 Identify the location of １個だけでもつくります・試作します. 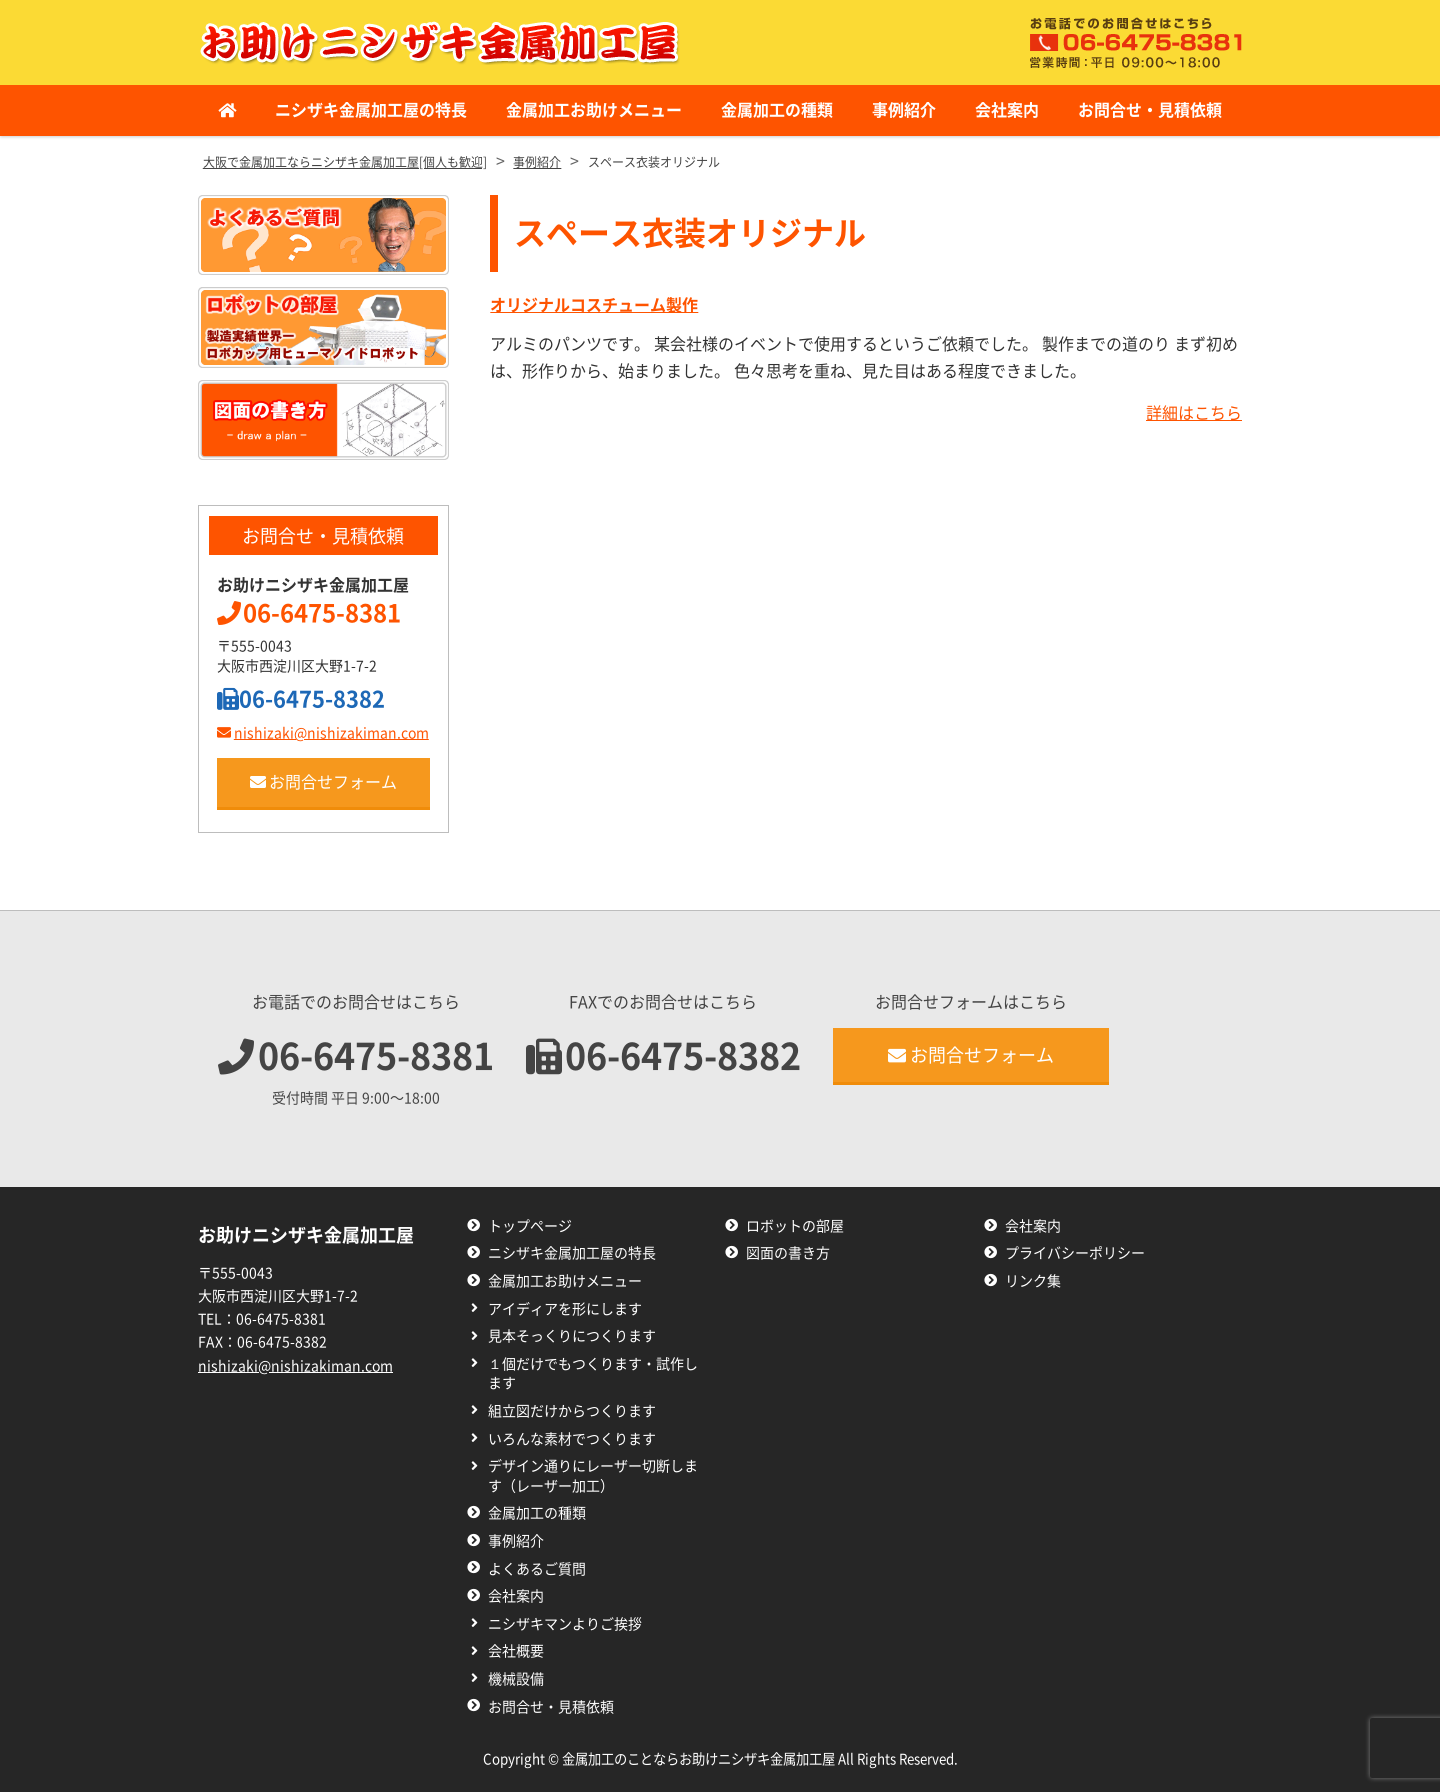
(593, 1374).